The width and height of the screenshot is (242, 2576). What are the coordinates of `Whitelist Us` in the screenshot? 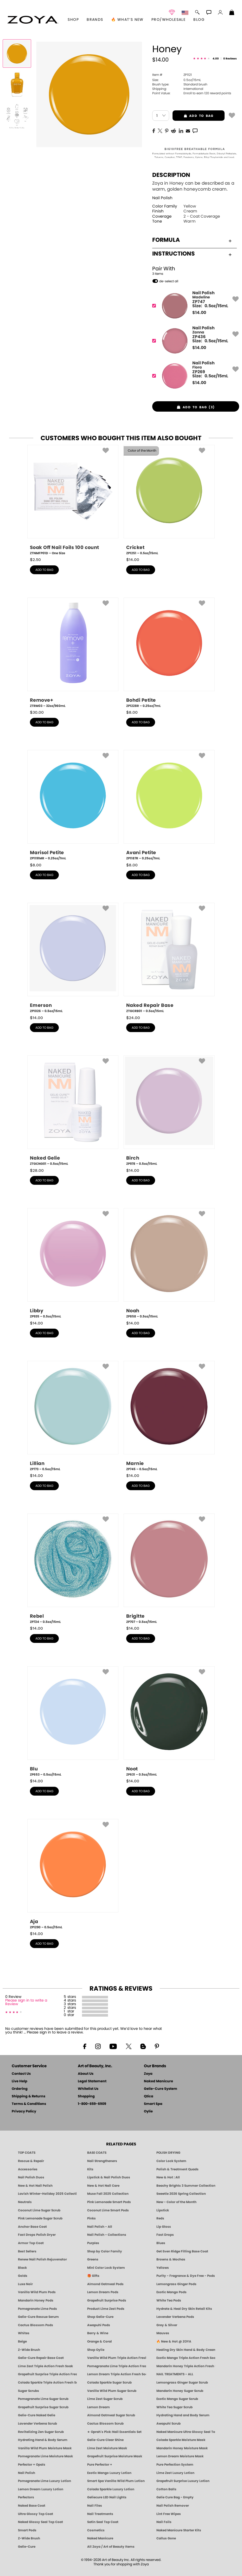 It's located at (88, 2089).